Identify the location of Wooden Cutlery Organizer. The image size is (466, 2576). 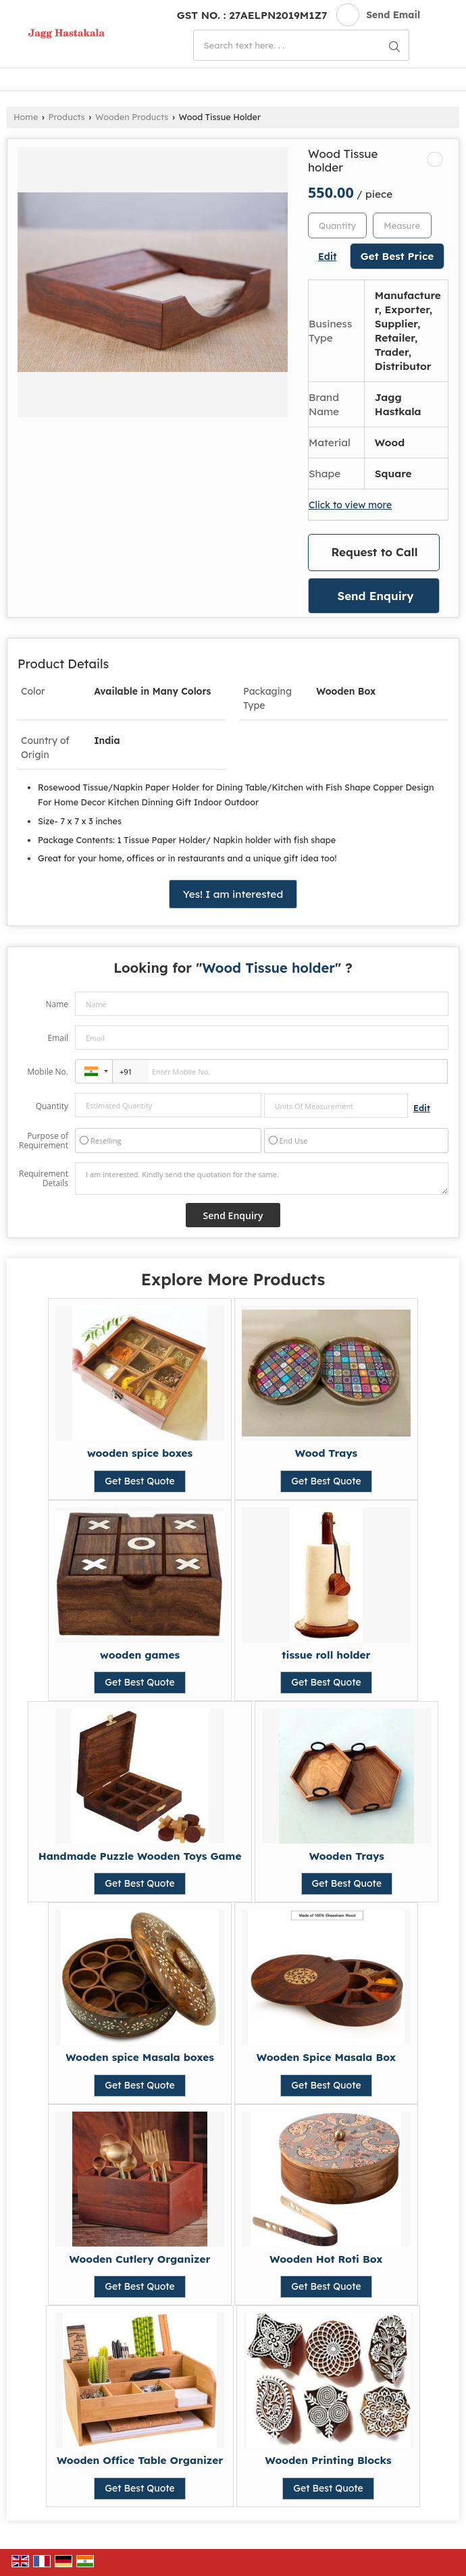
(140, 2259).